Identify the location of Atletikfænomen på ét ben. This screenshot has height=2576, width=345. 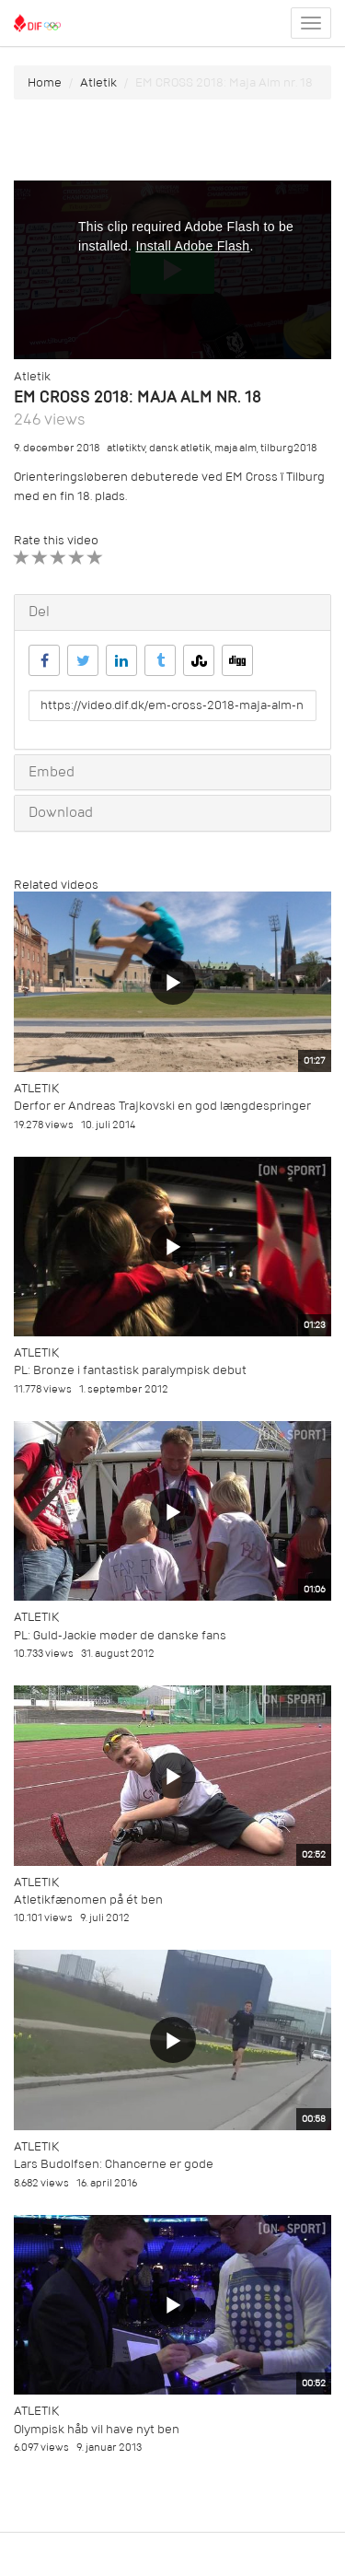
(88, 1899).